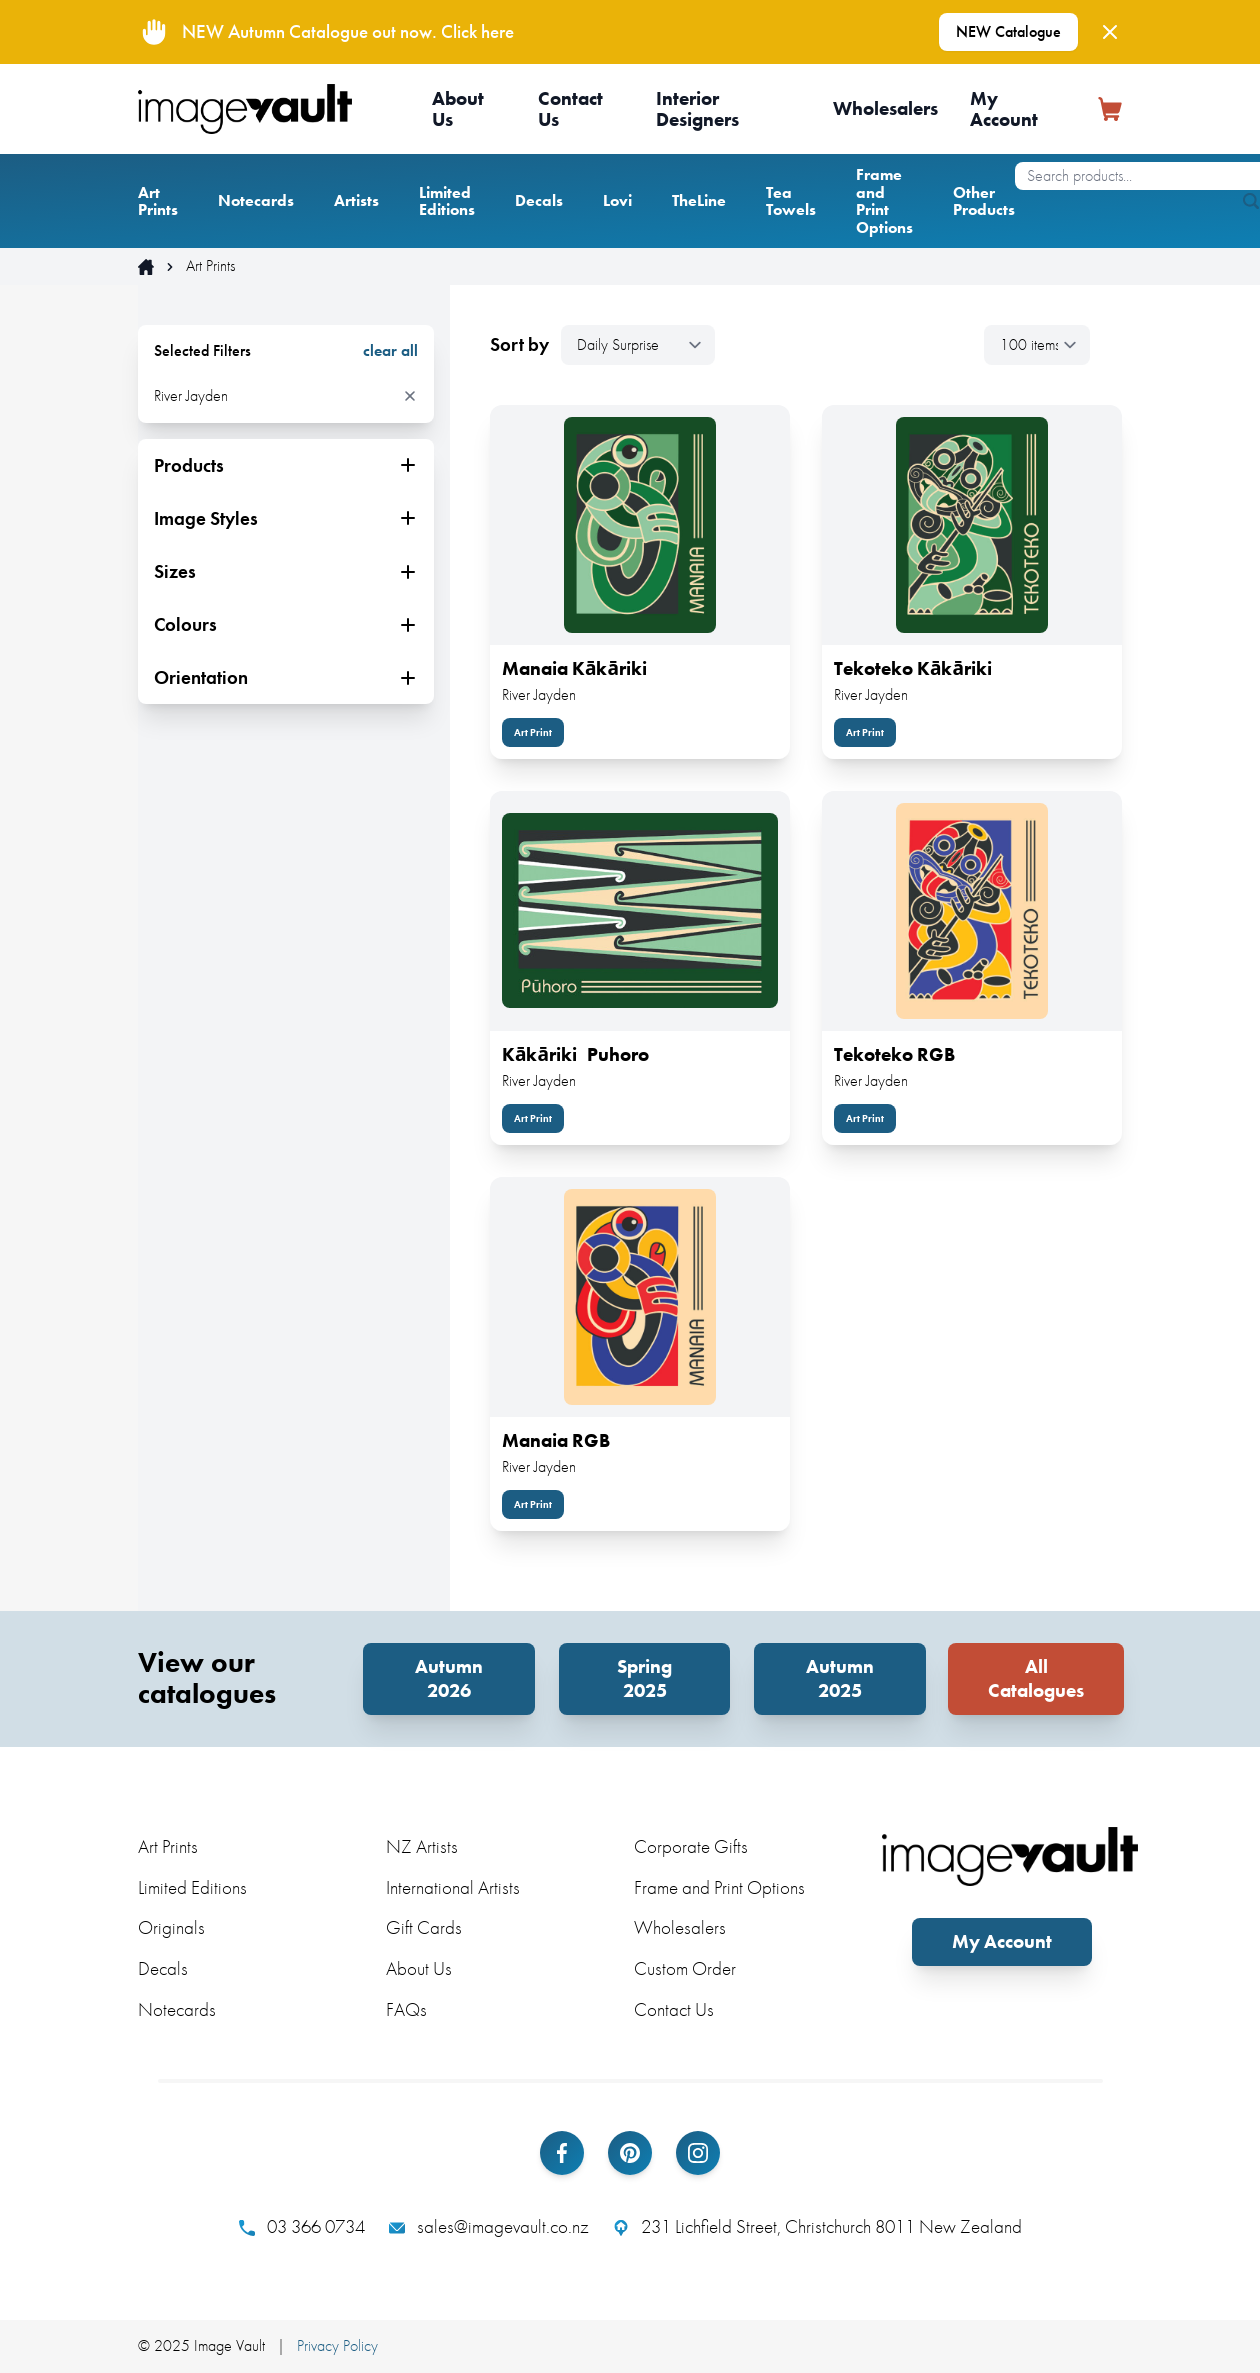 Image resolution: width=1260 pixels, height=2373 pixels. I want to click on Decals, so click(539, 200).